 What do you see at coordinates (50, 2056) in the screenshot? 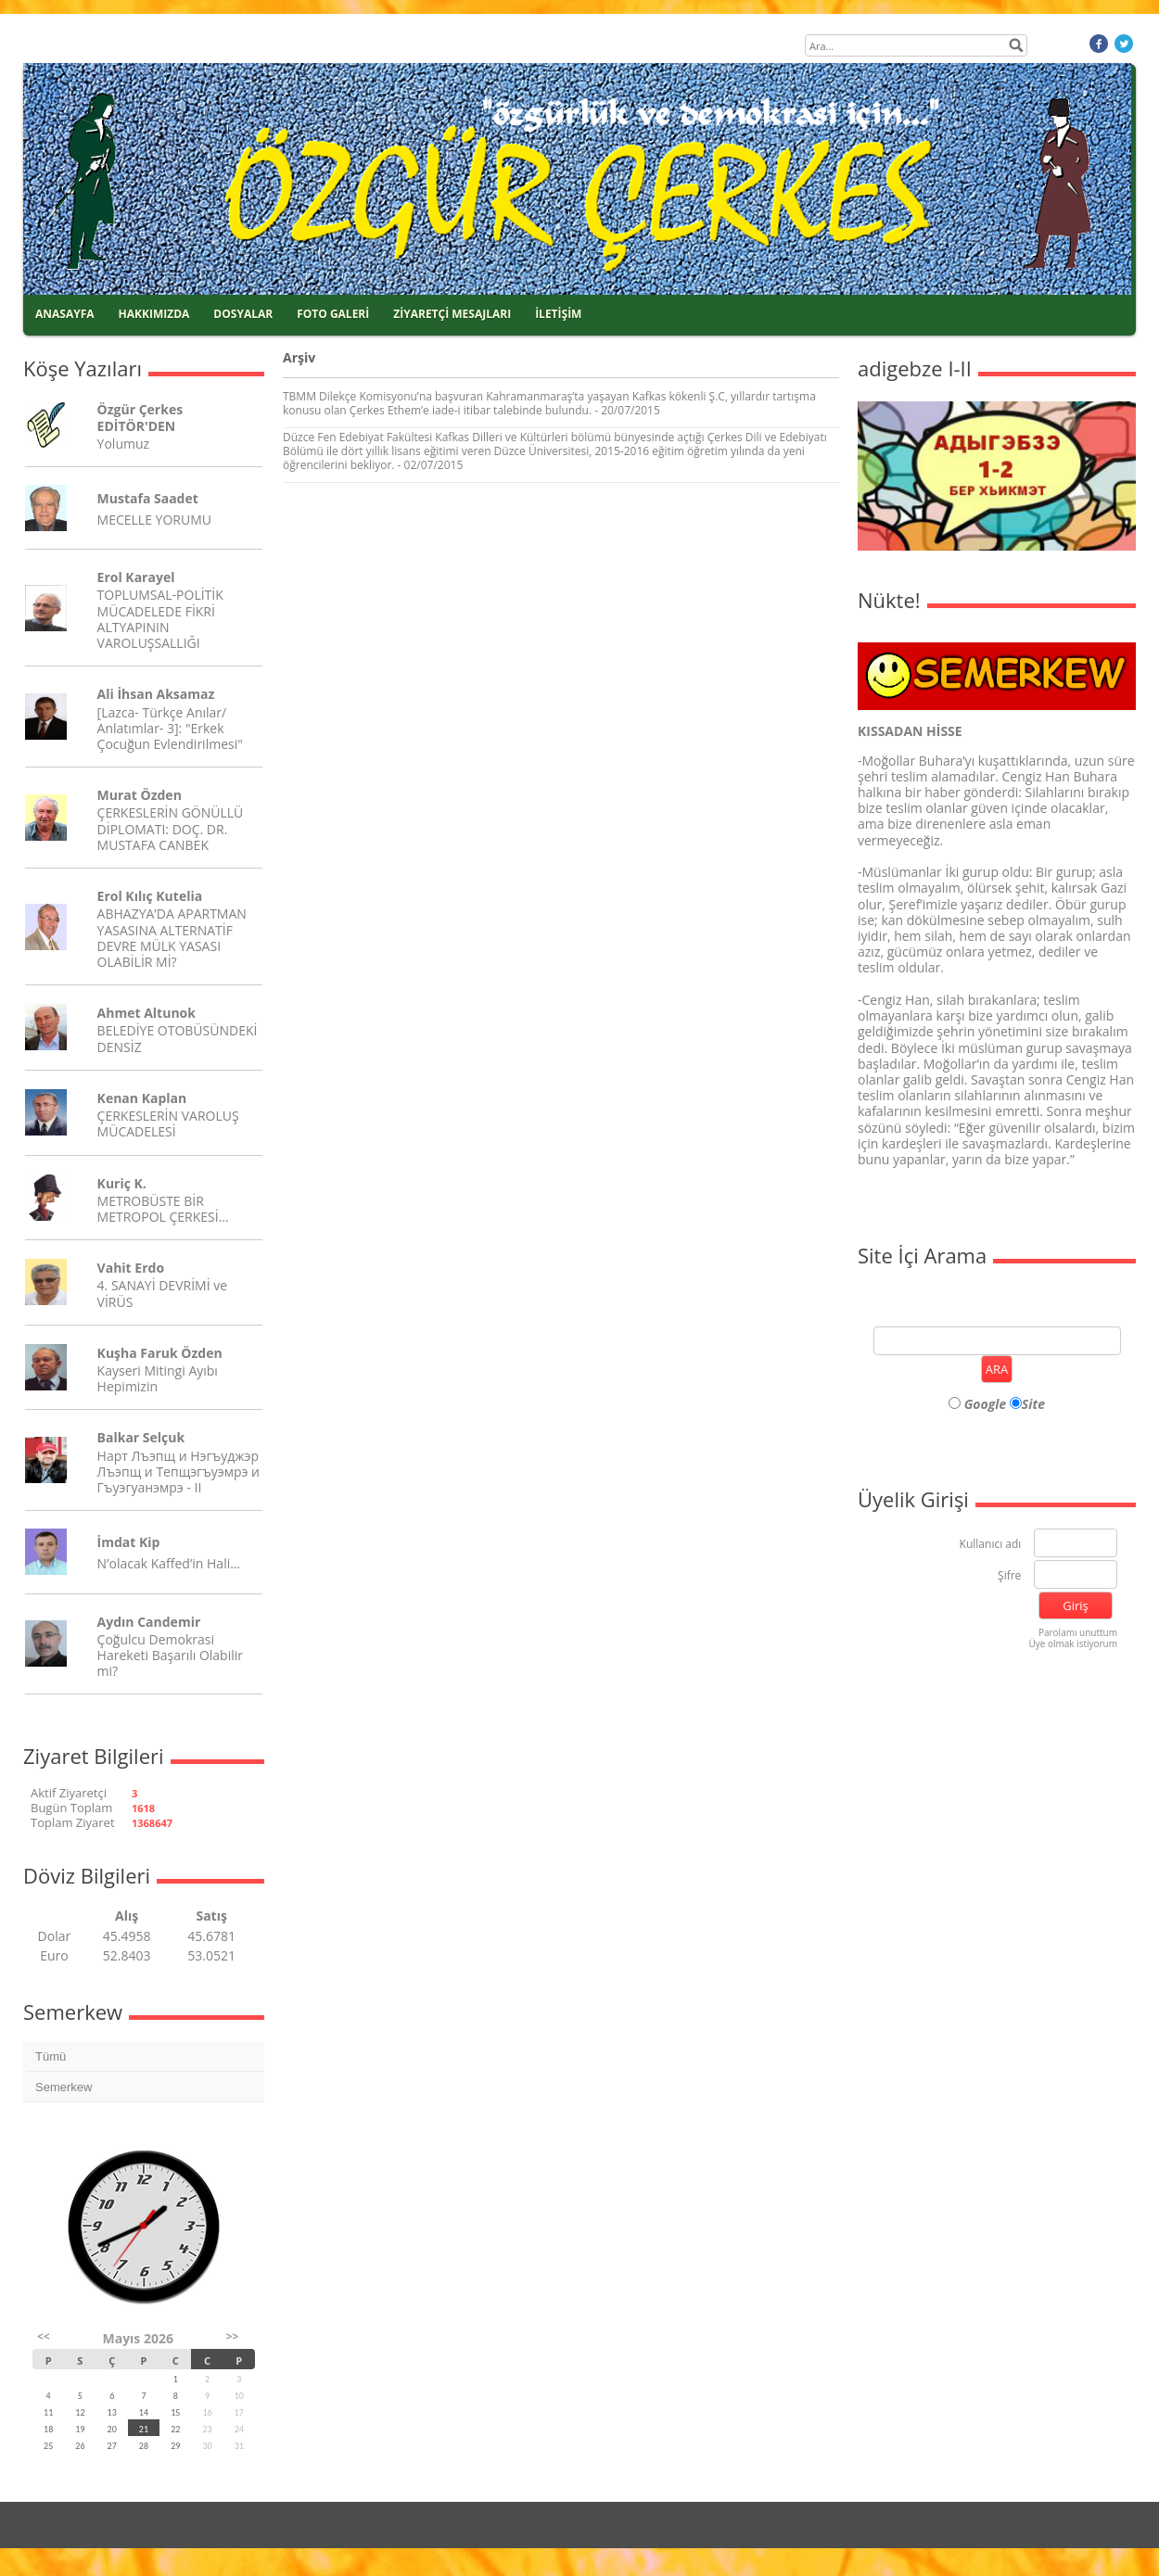
I see `Tümü` at bounding box center [50, 2056].